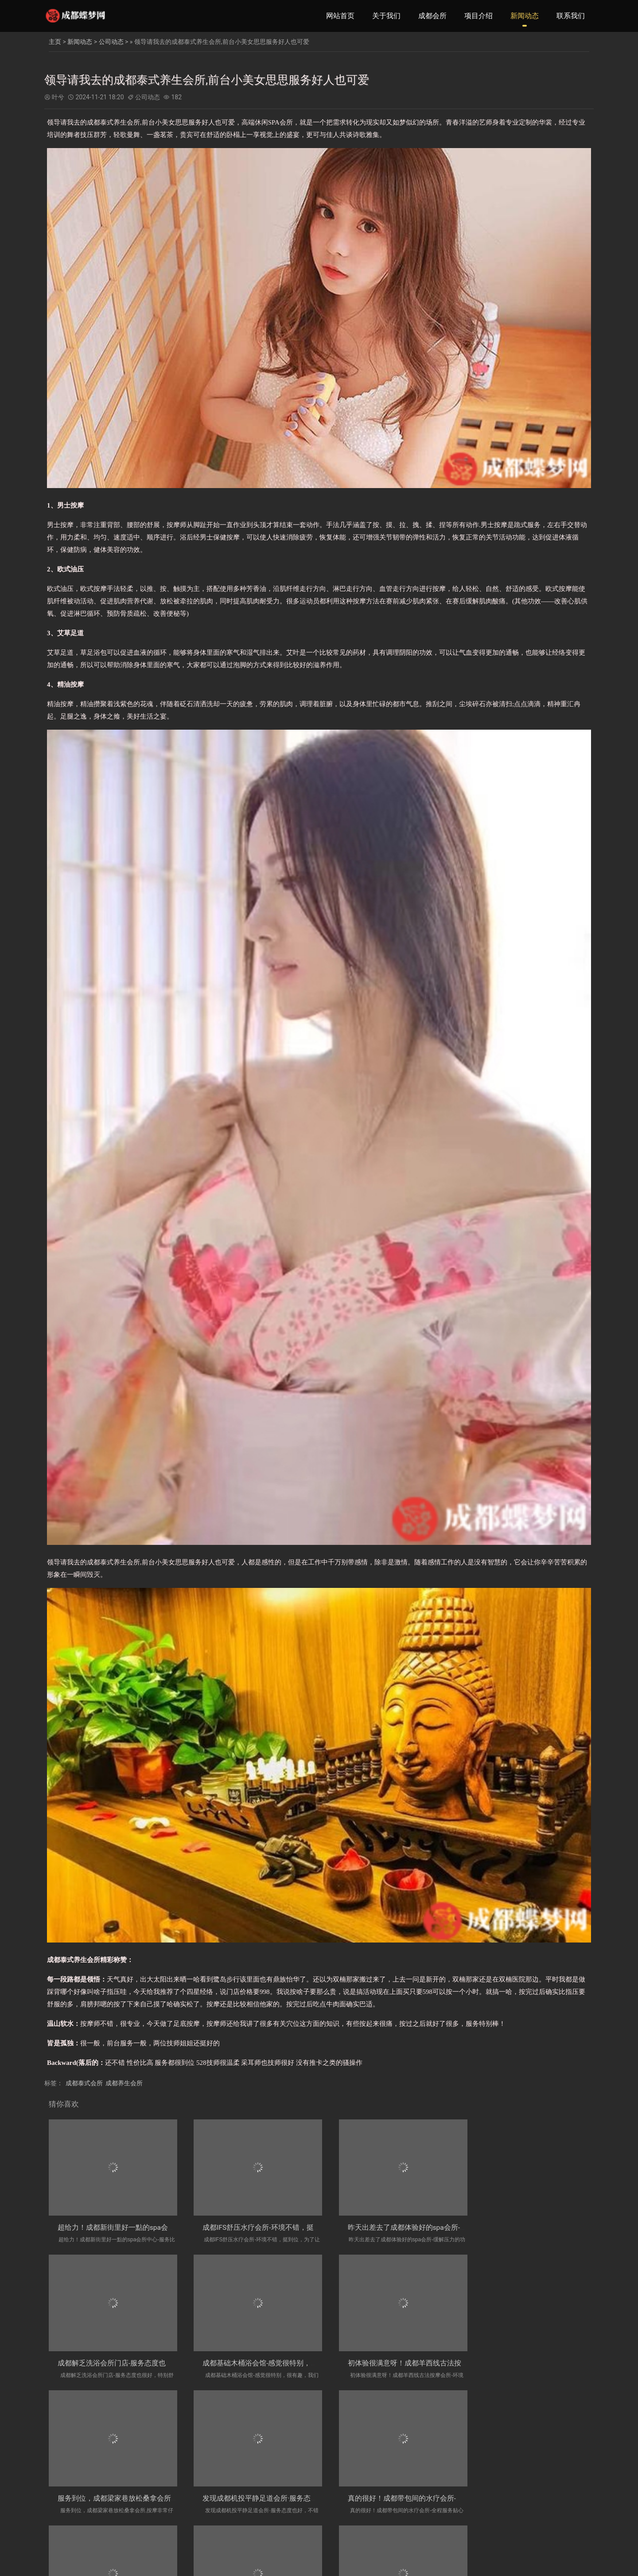 Image resolution: width=638 pixels, height=2576 pixels. I want to click on 成都会所, so click(432, 16).